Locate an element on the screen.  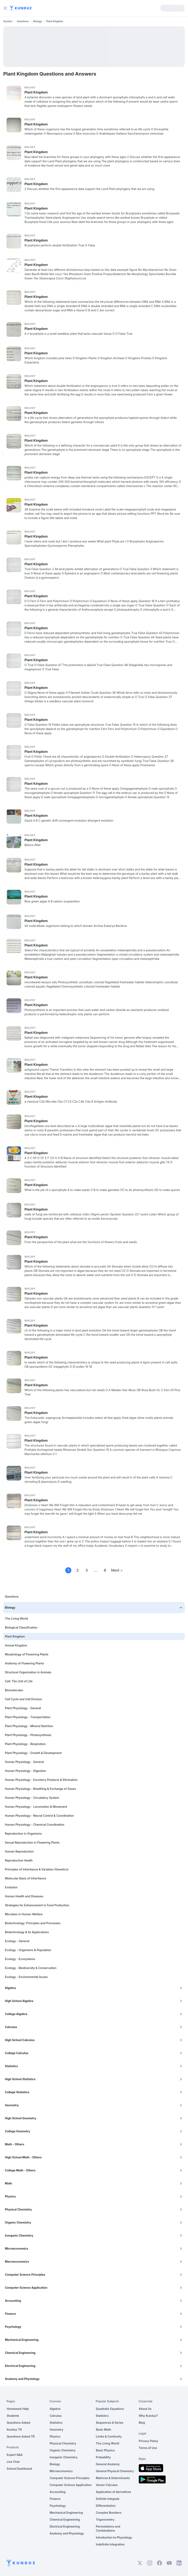
Molecular Basis of Inheritance is located at coordinates (25, 1878).